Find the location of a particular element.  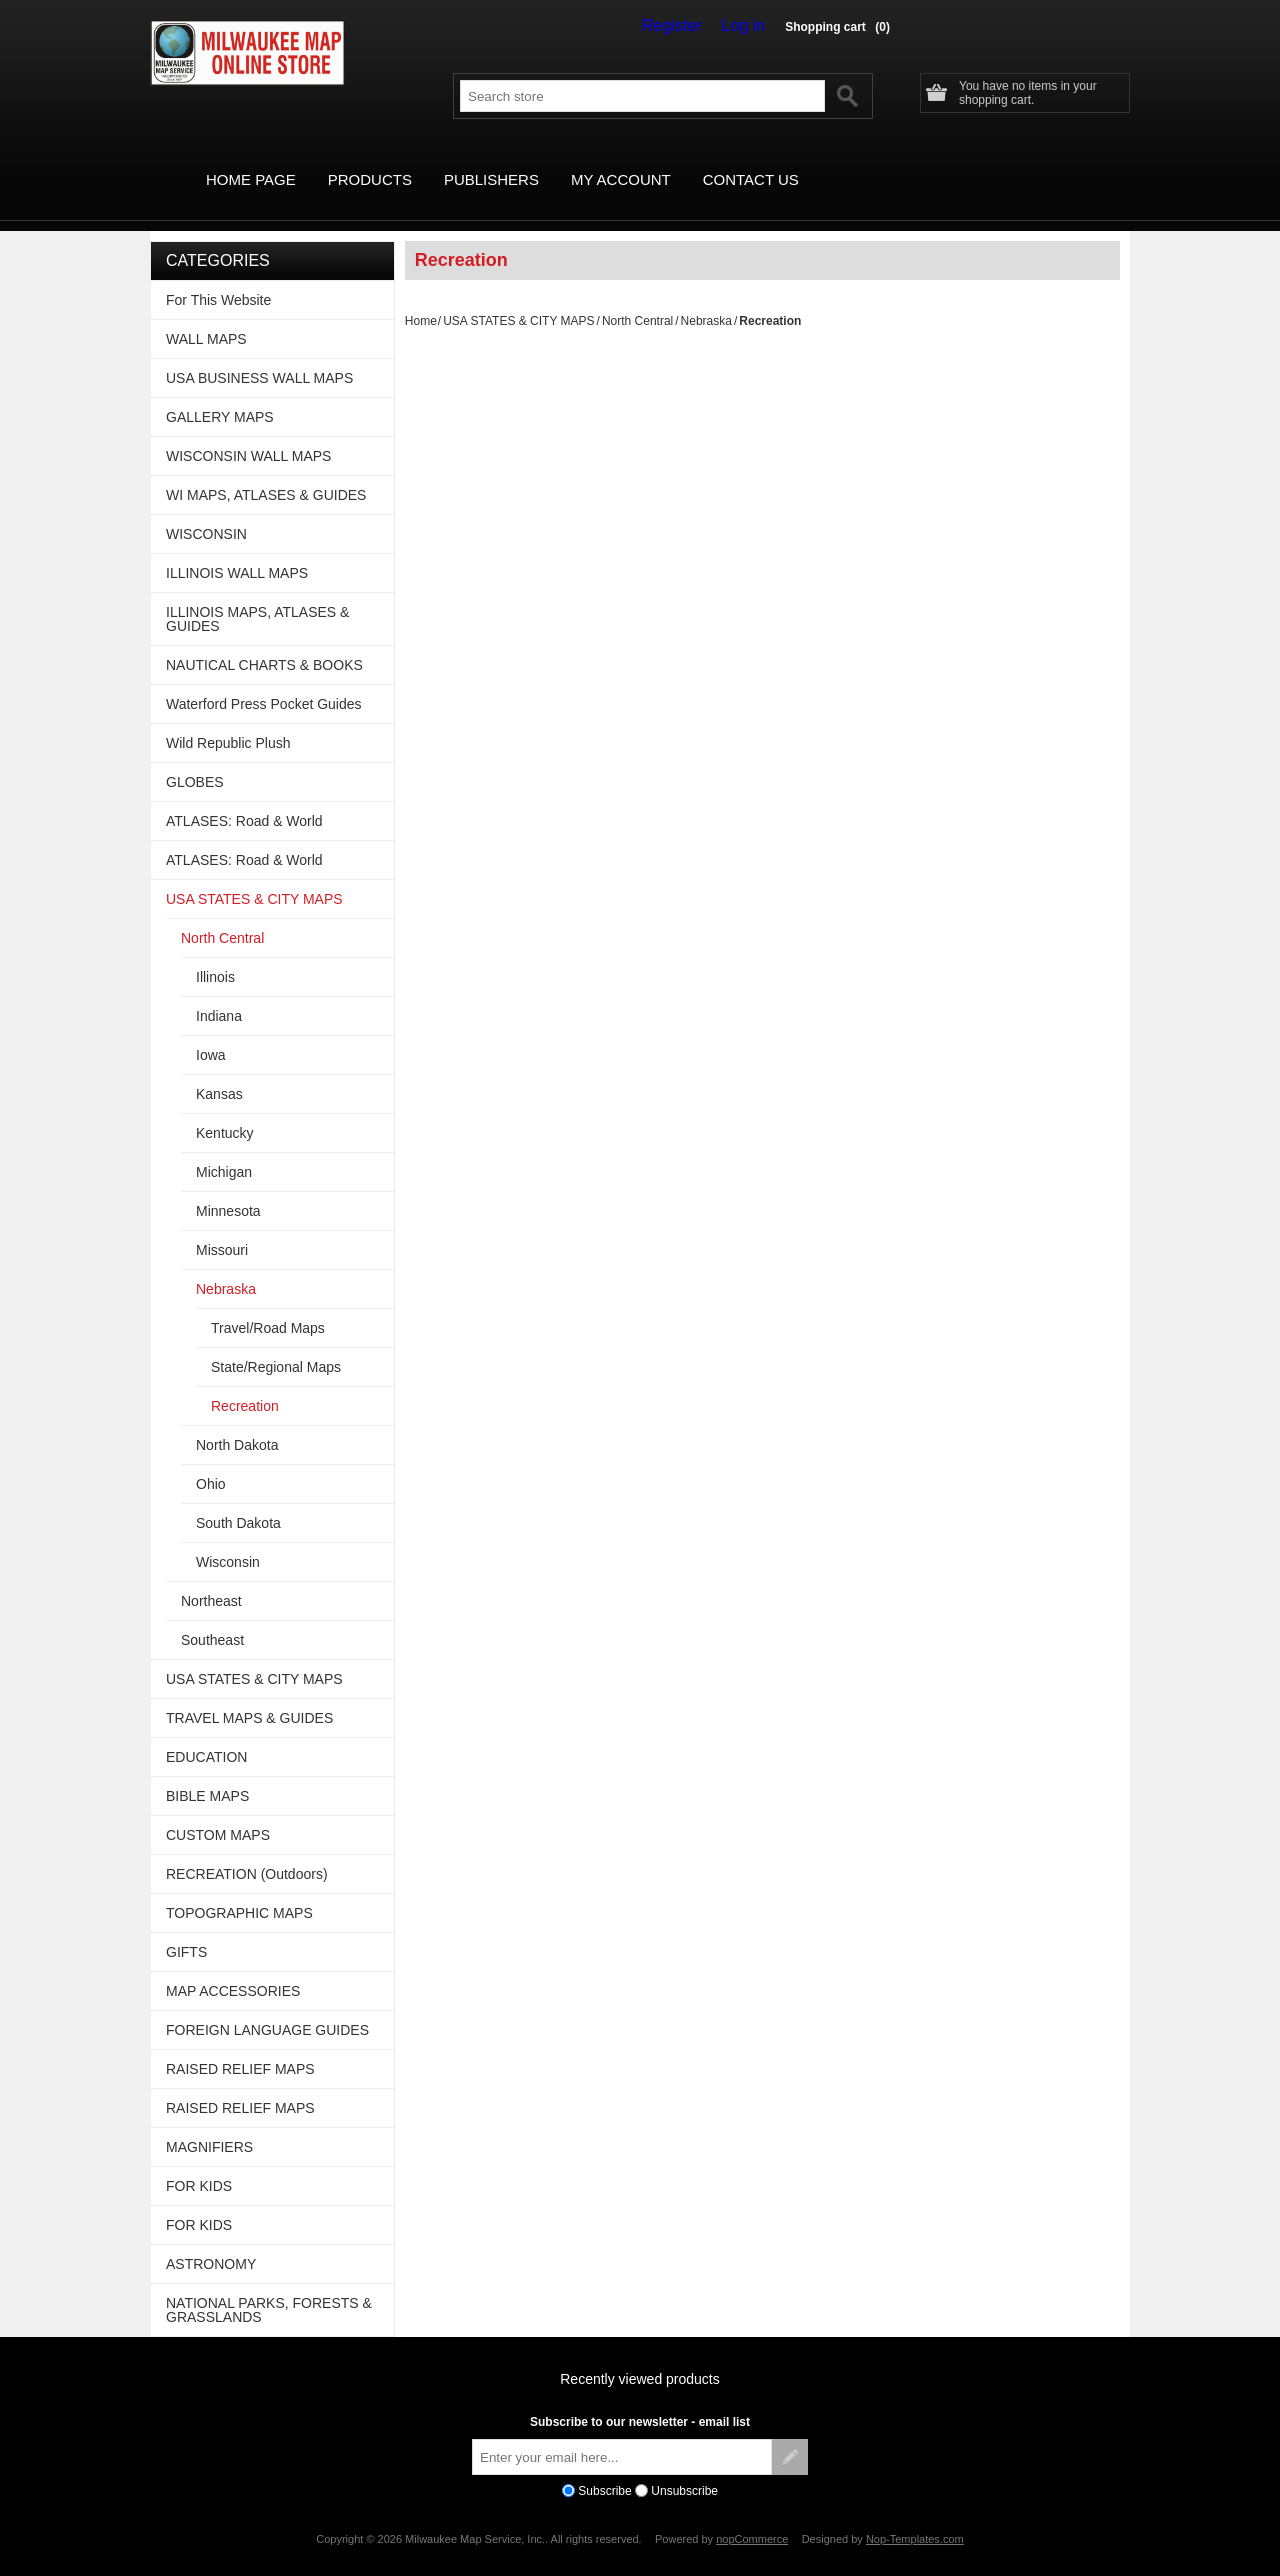

For This Website is located at coordinates (218, 277).